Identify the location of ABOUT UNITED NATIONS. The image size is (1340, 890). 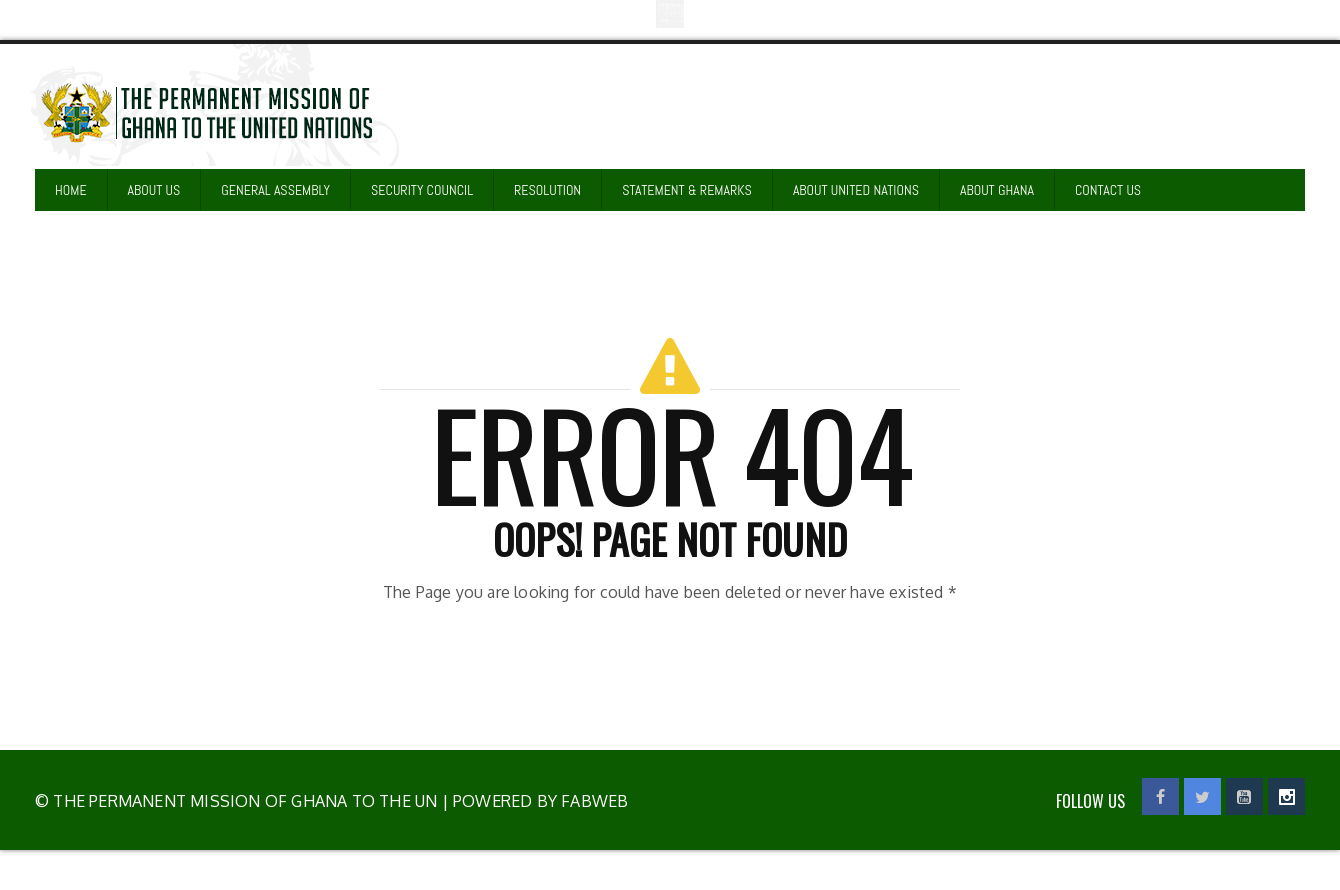
(856, 190).